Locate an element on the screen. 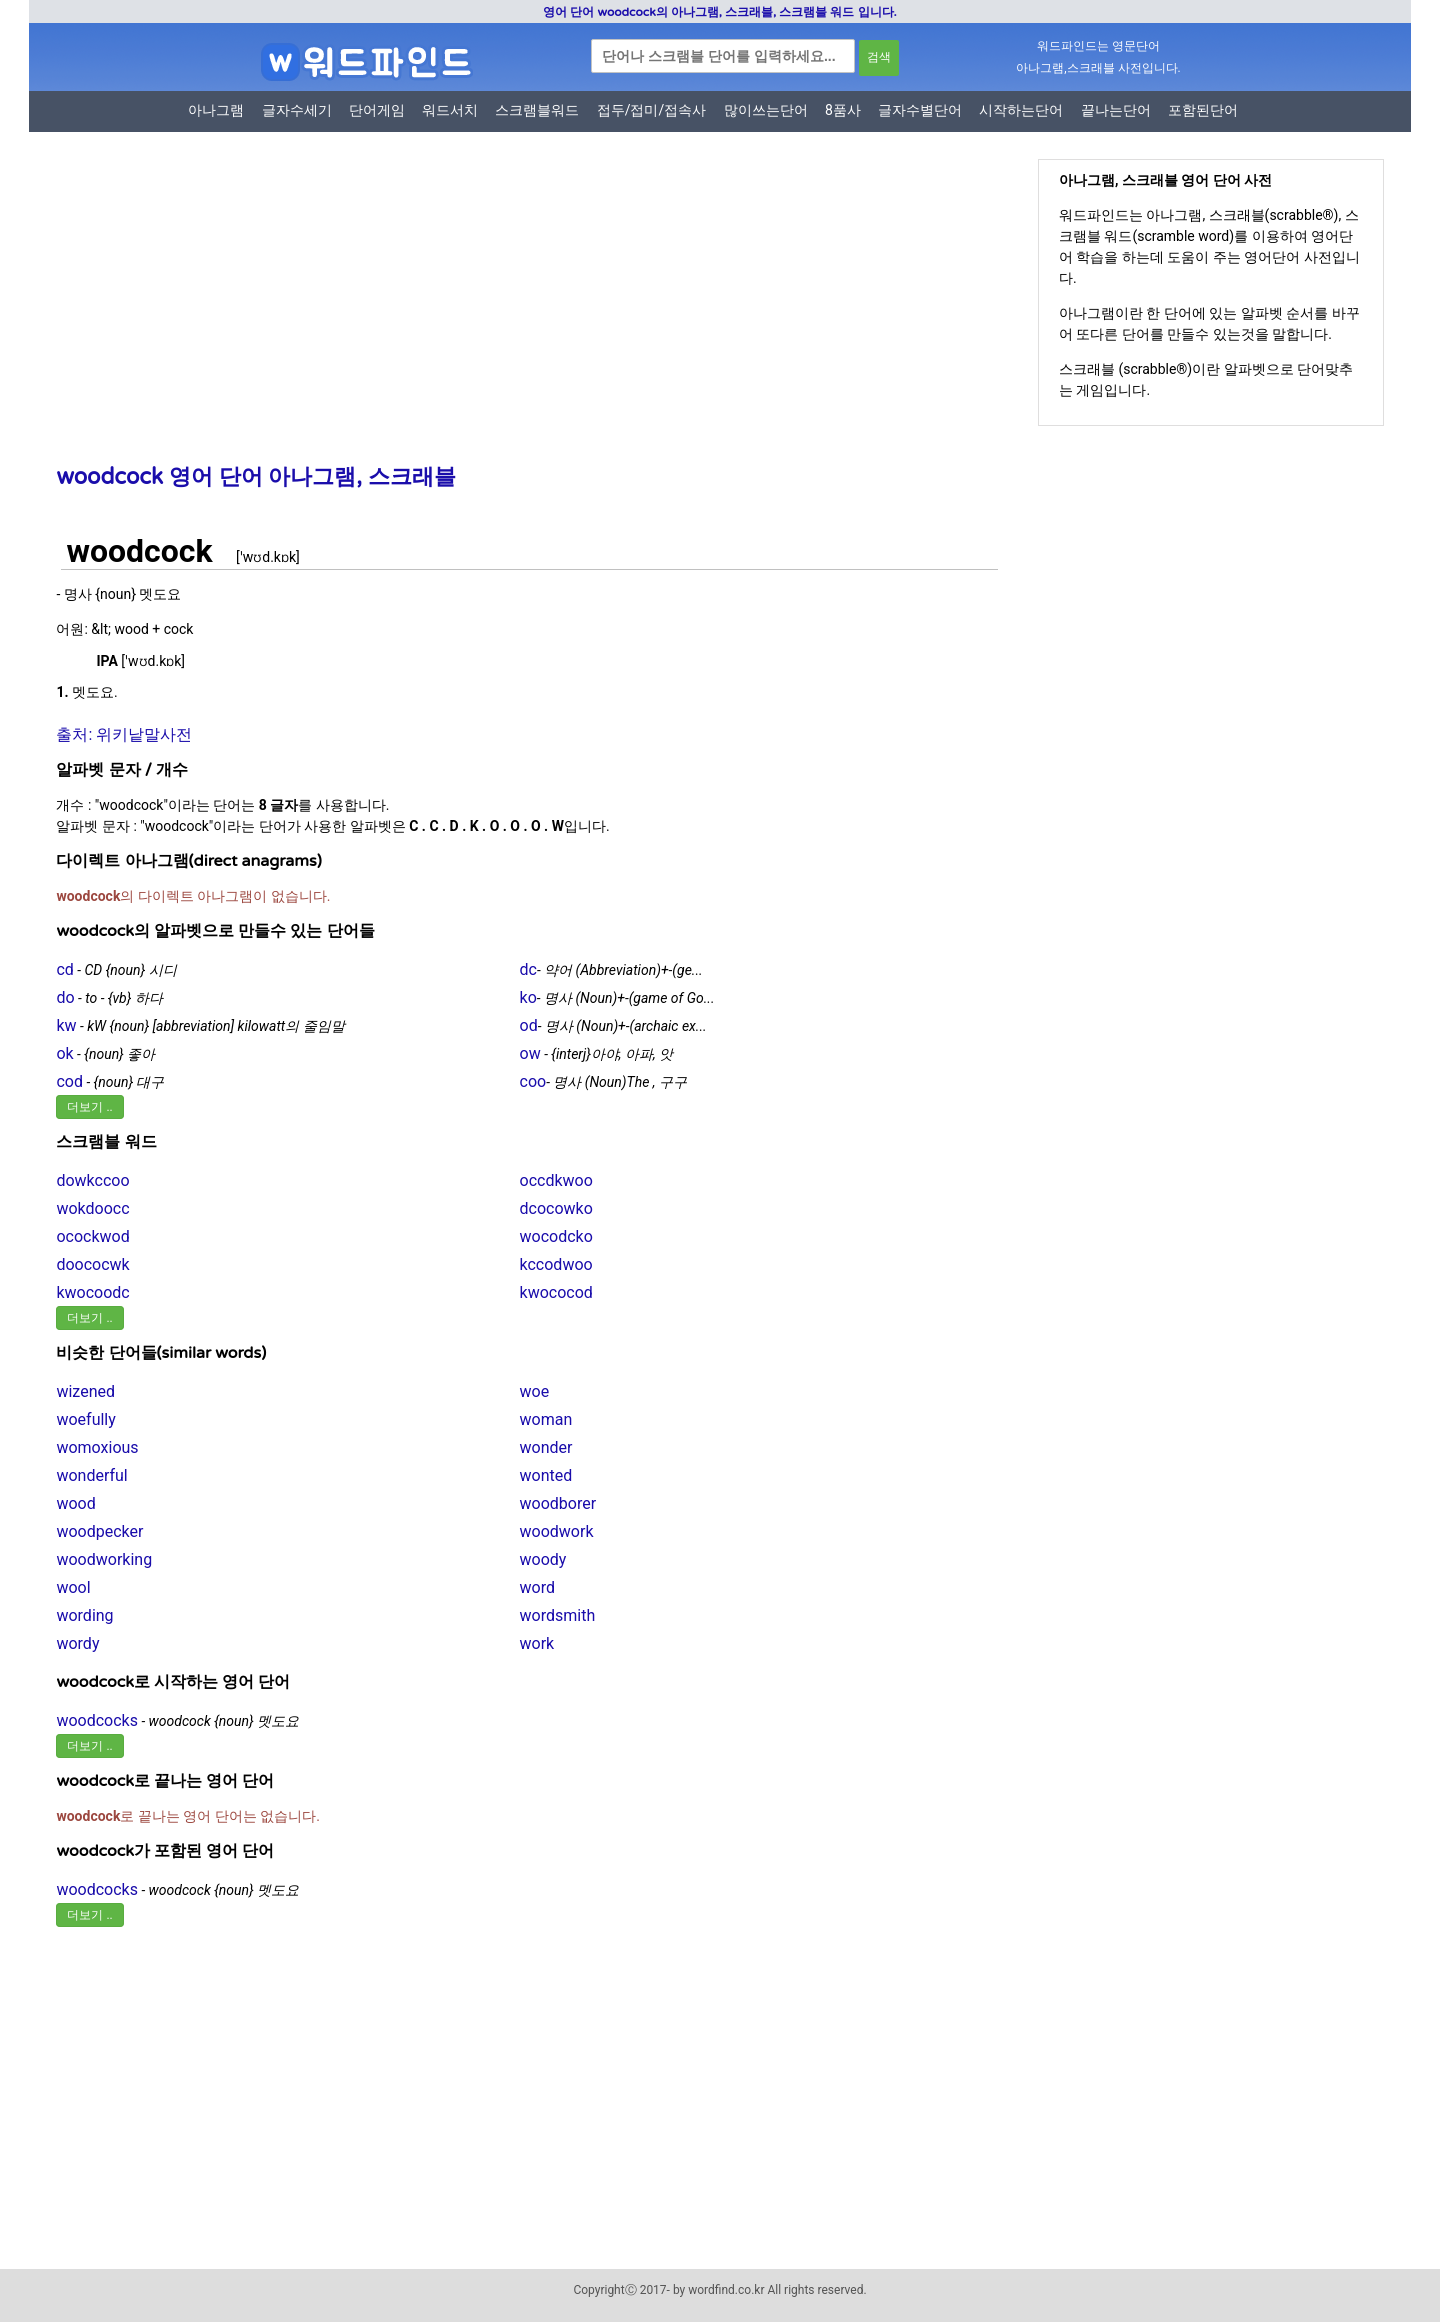  wocodcko is located at coordinates (556, 1236).